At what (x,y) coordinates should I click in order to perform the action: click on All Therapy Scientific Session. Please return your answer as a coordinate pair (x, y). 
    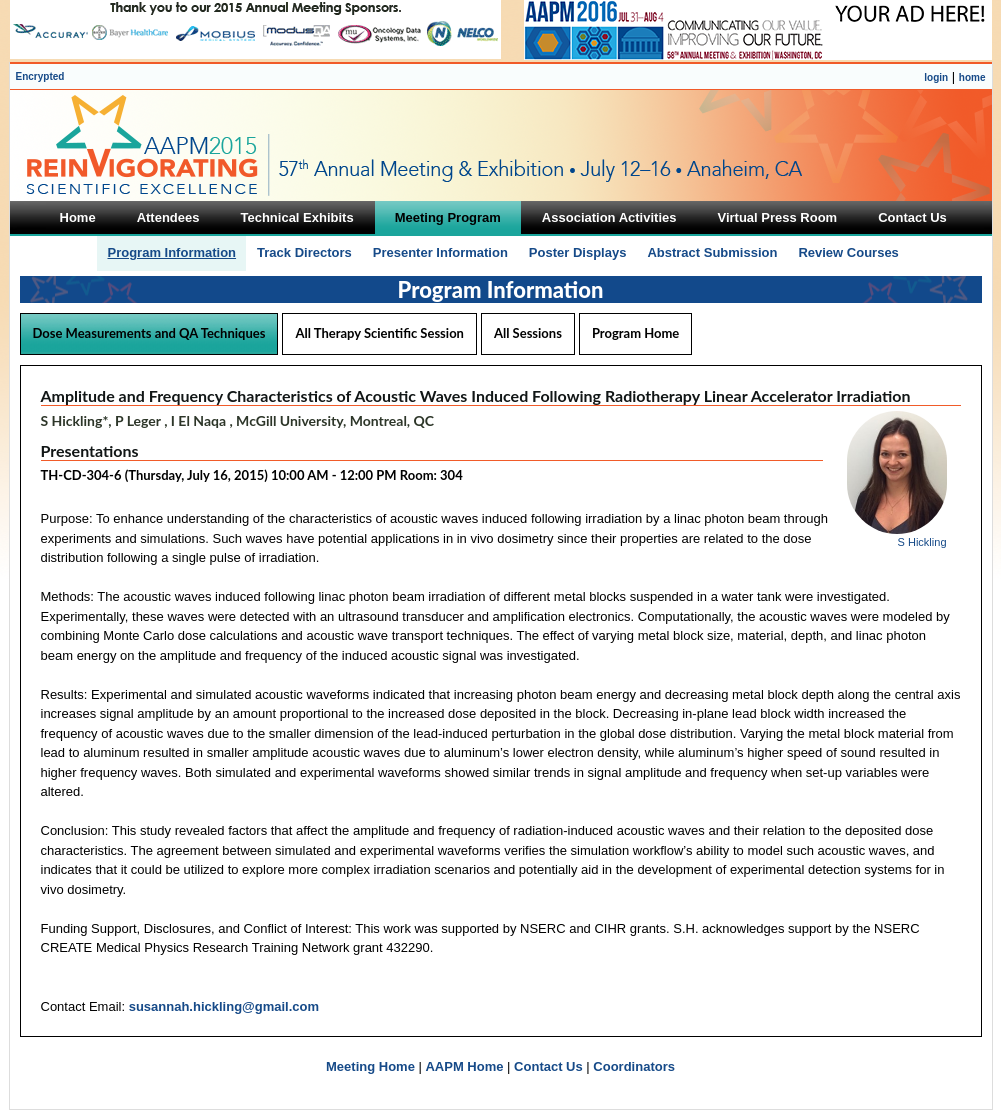
    Looking at the image, I should click on (379, 333).